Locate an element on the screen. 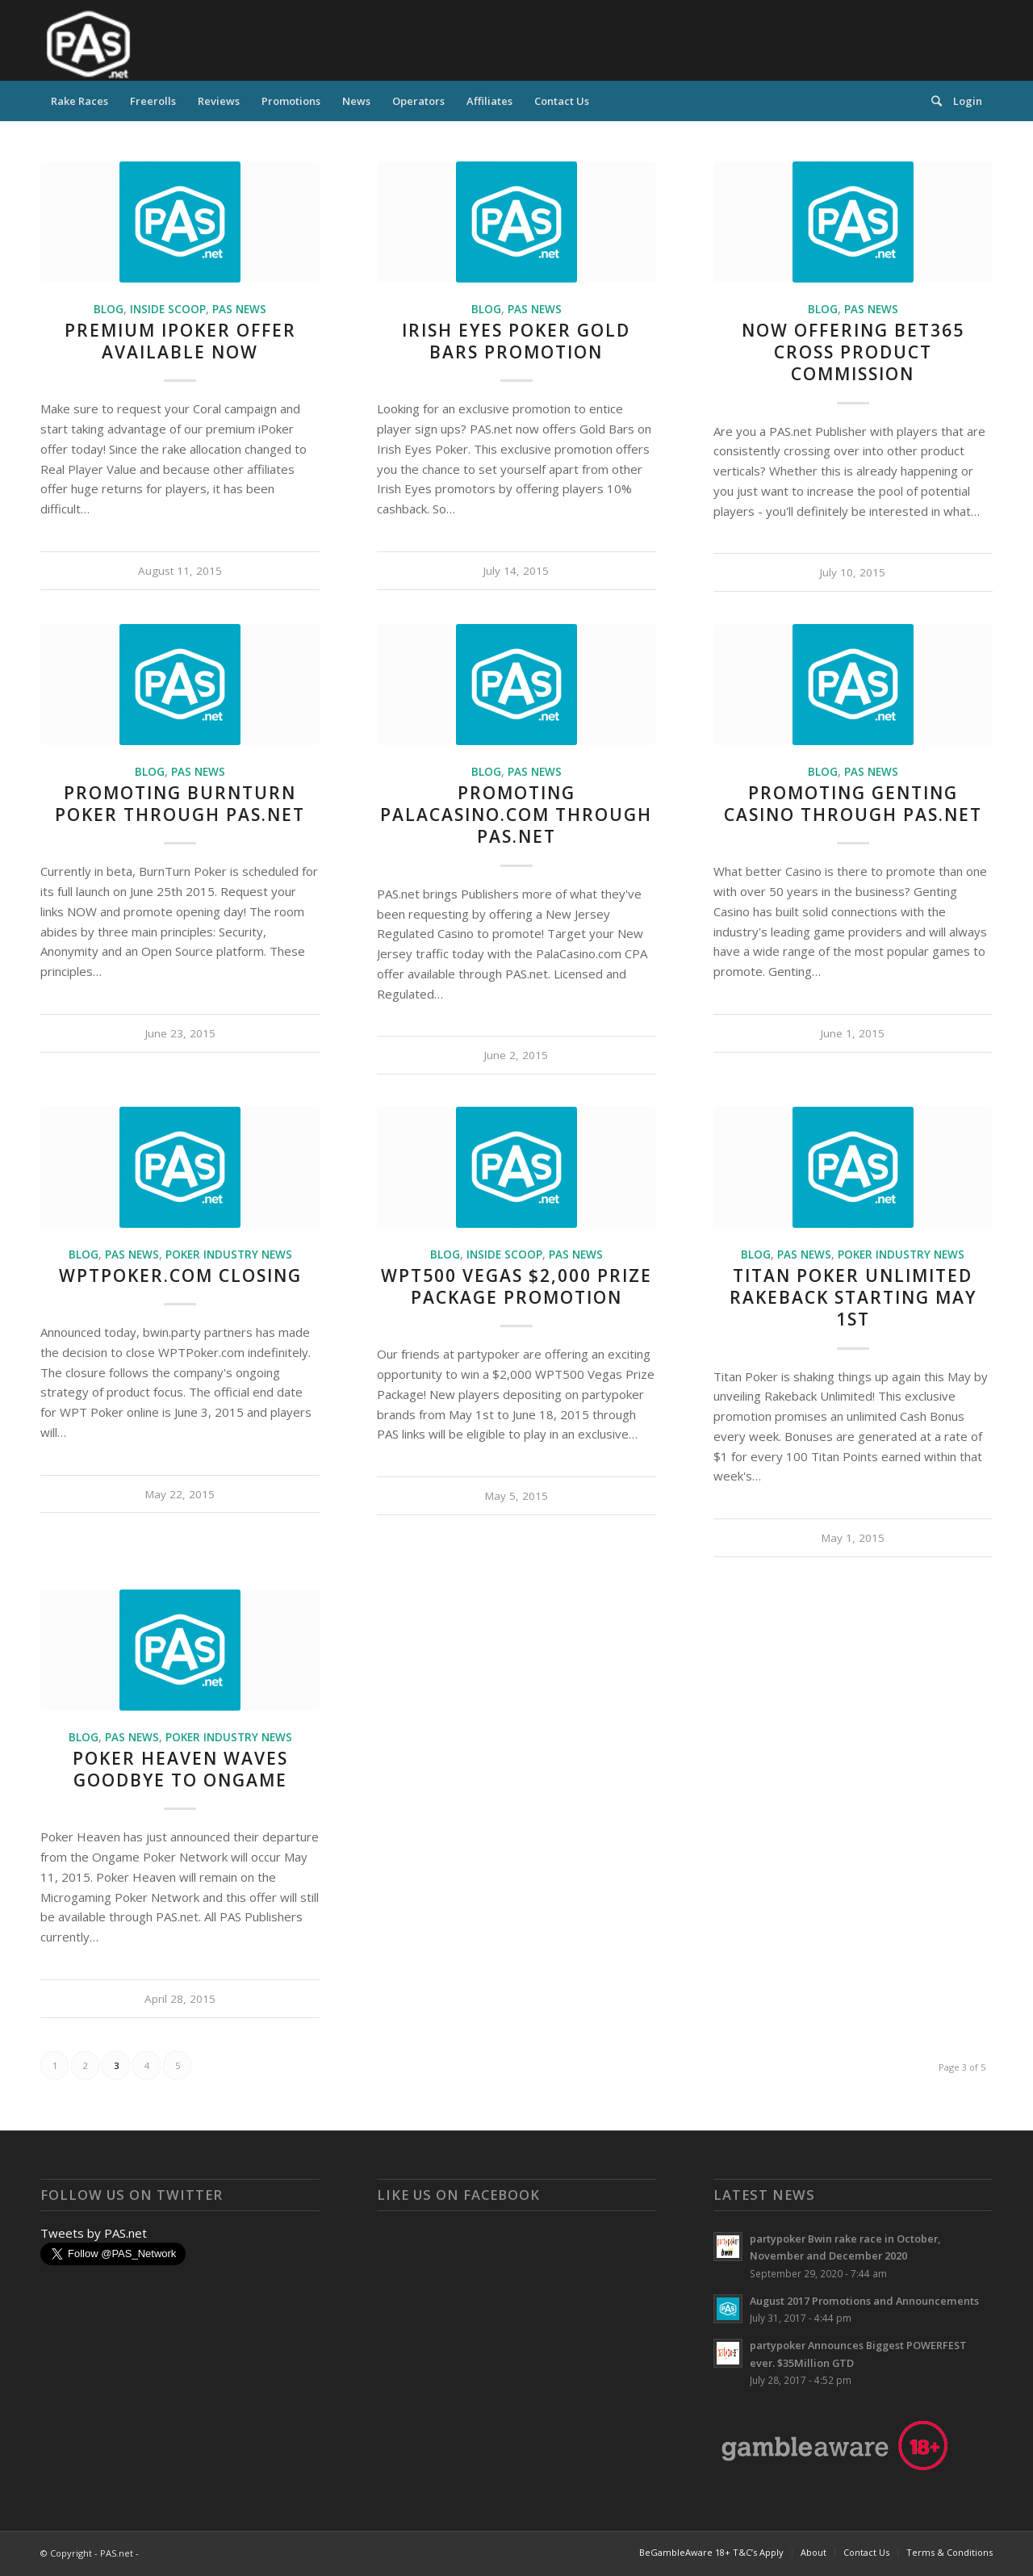 This screenshot has width=1033, height=2576. Promoting Genting Casino Through PAS.net is located at coordinates (853, 803).